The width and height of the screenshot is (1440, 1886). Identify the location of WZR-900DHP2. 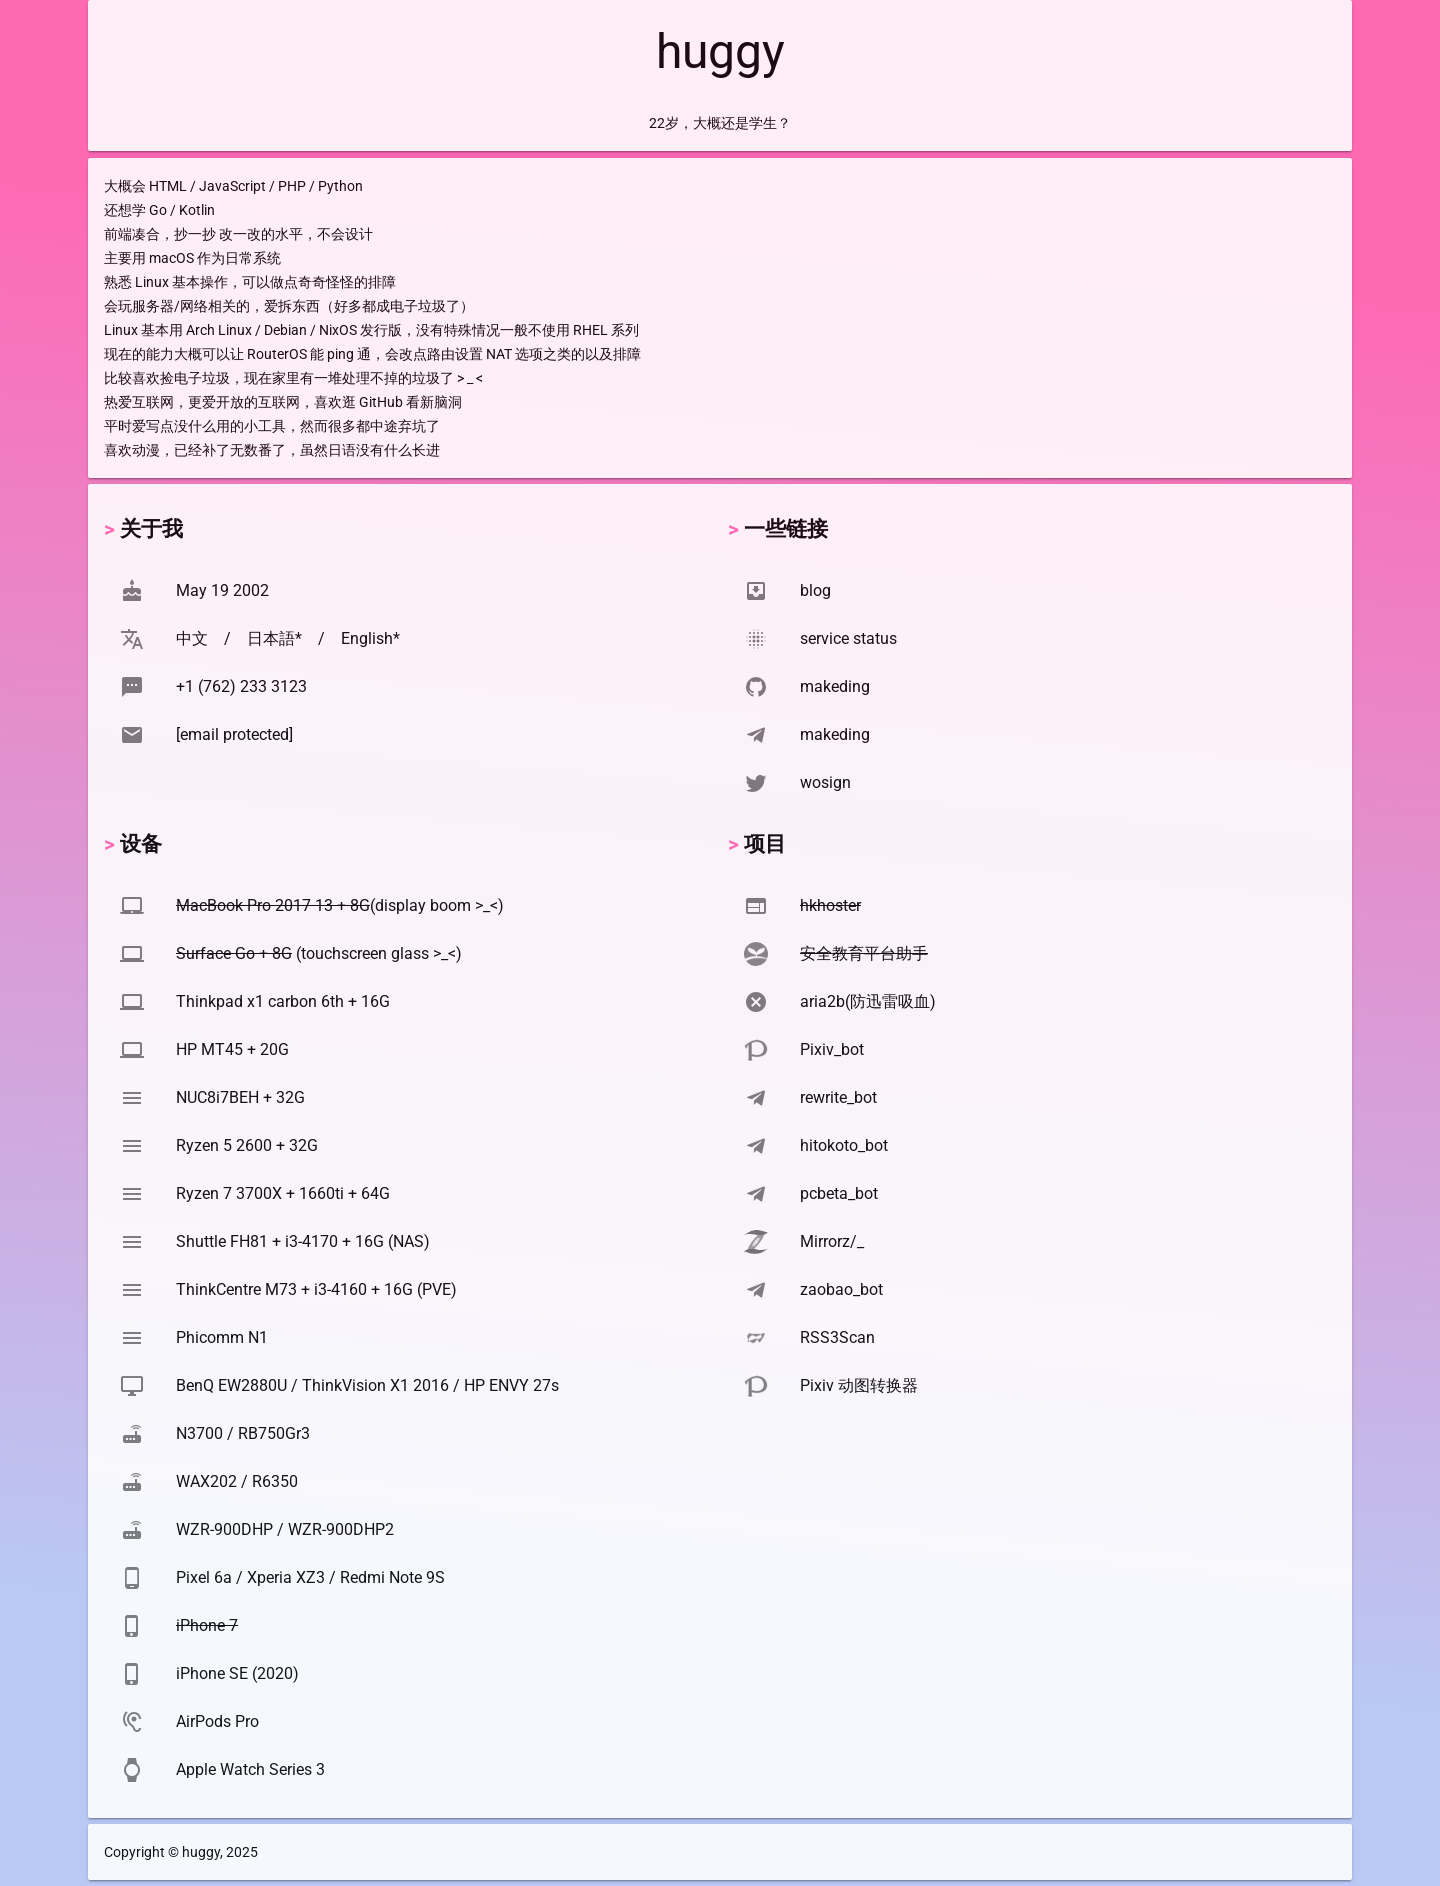
(341, 1529).